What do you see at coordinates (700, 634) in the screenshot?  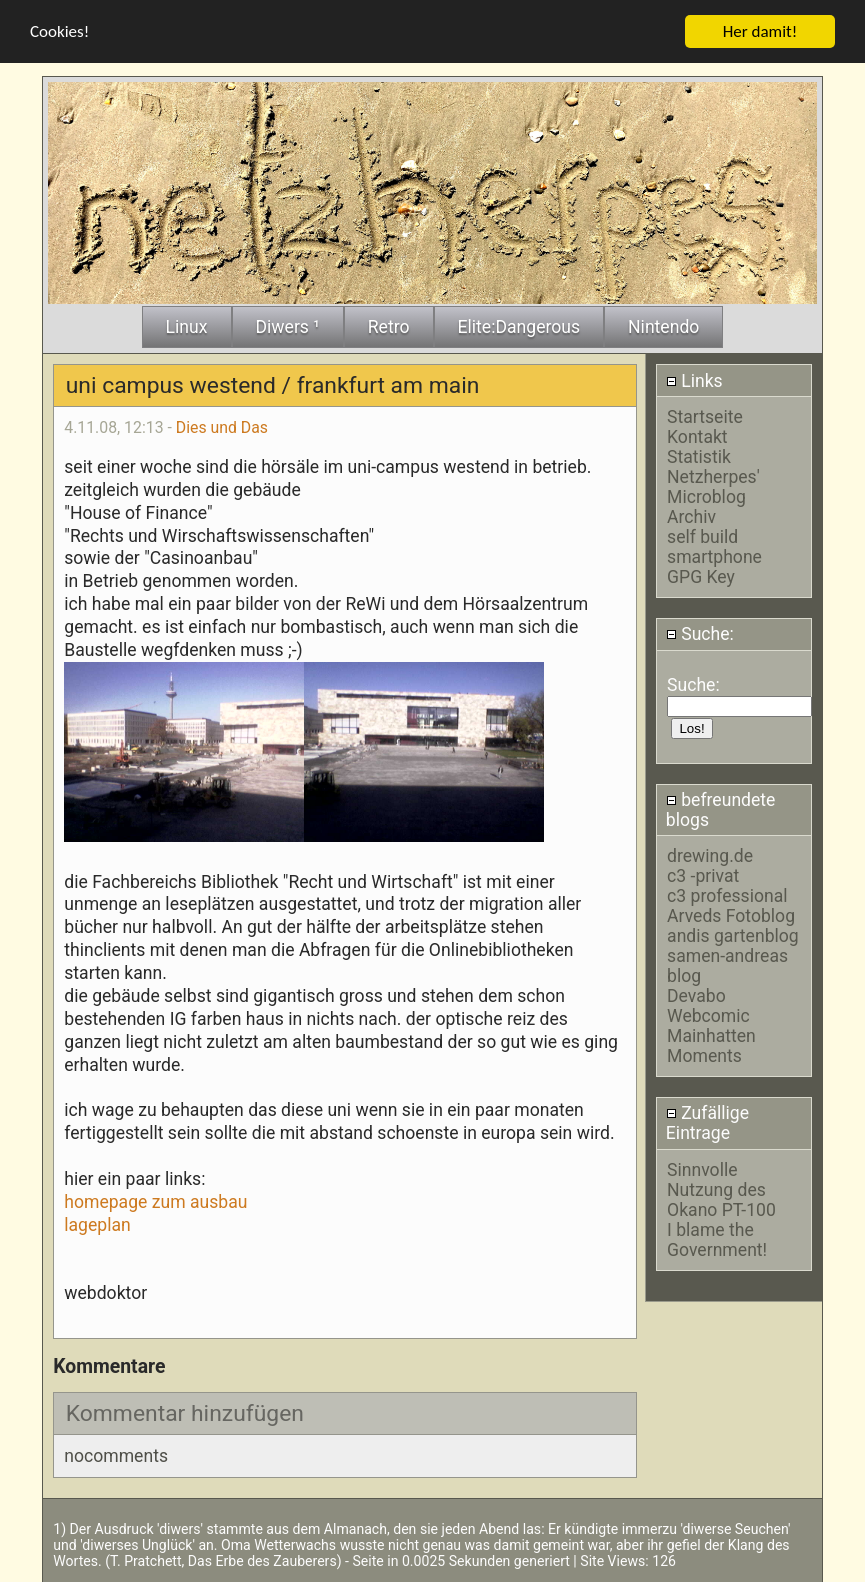 I see `Suche:` at bounding box center [700, 634].